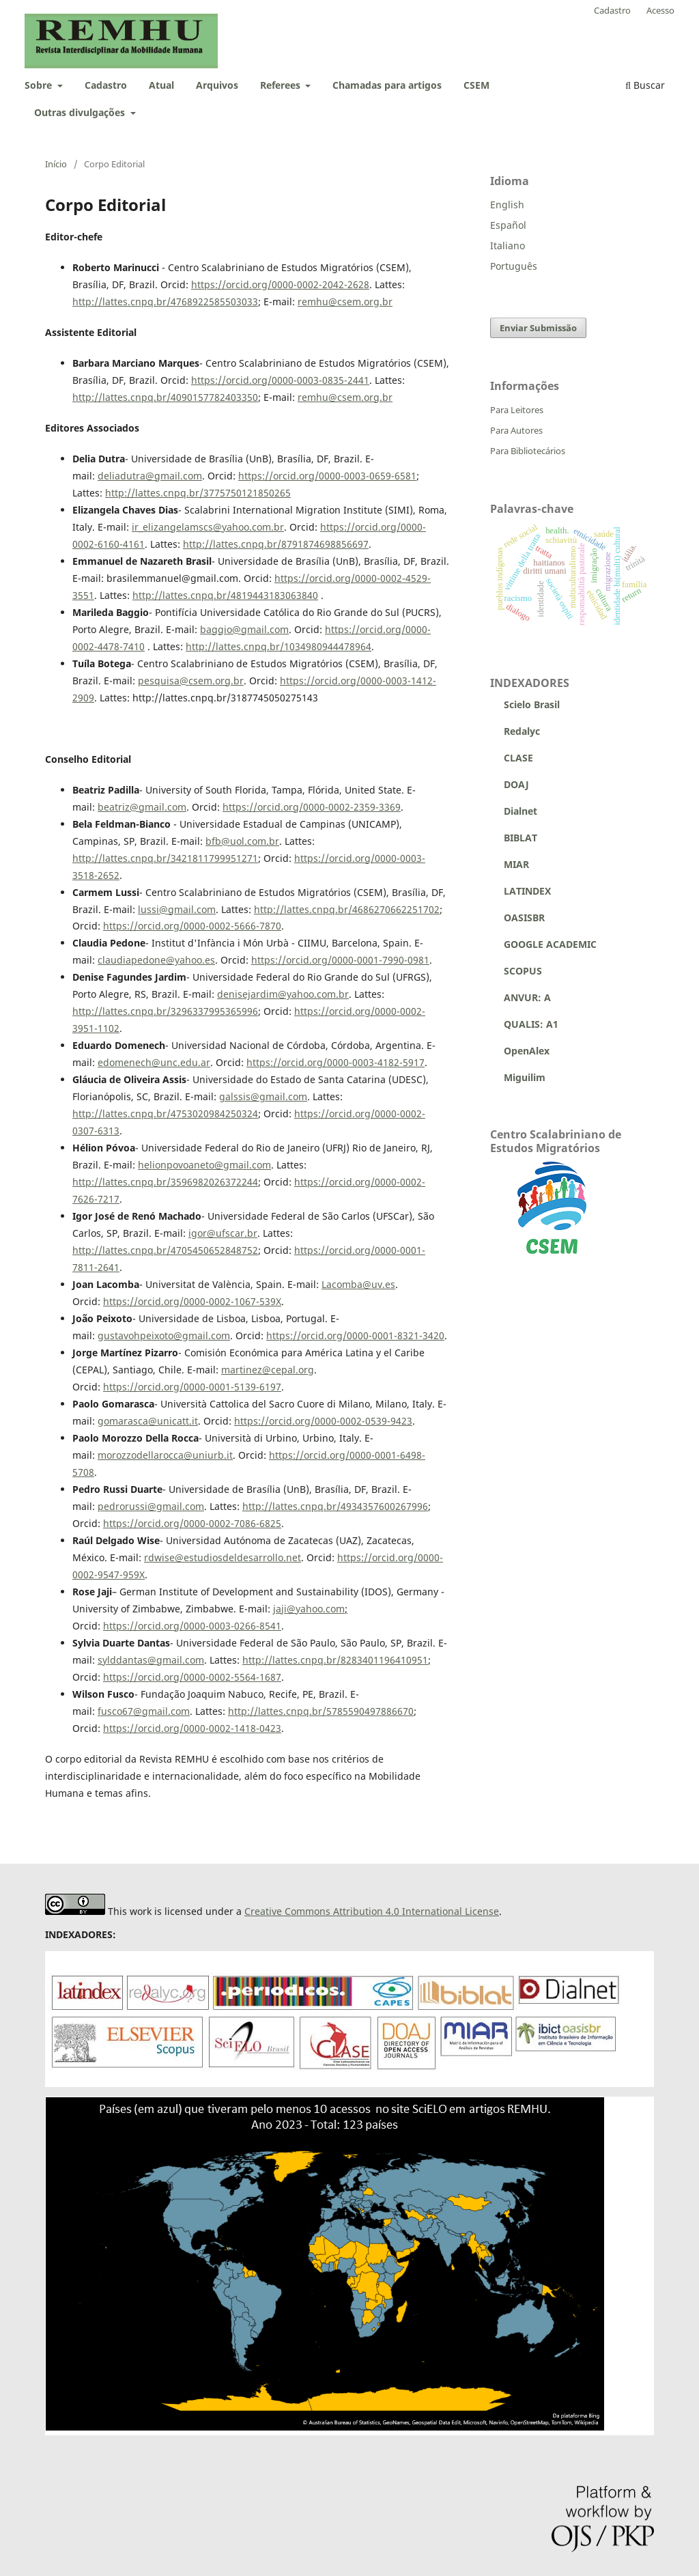  Describe the element at coordinates (280, 380) in the screenshot. I see `https://orcid.org/0000-0003-0835-2441` at that location.